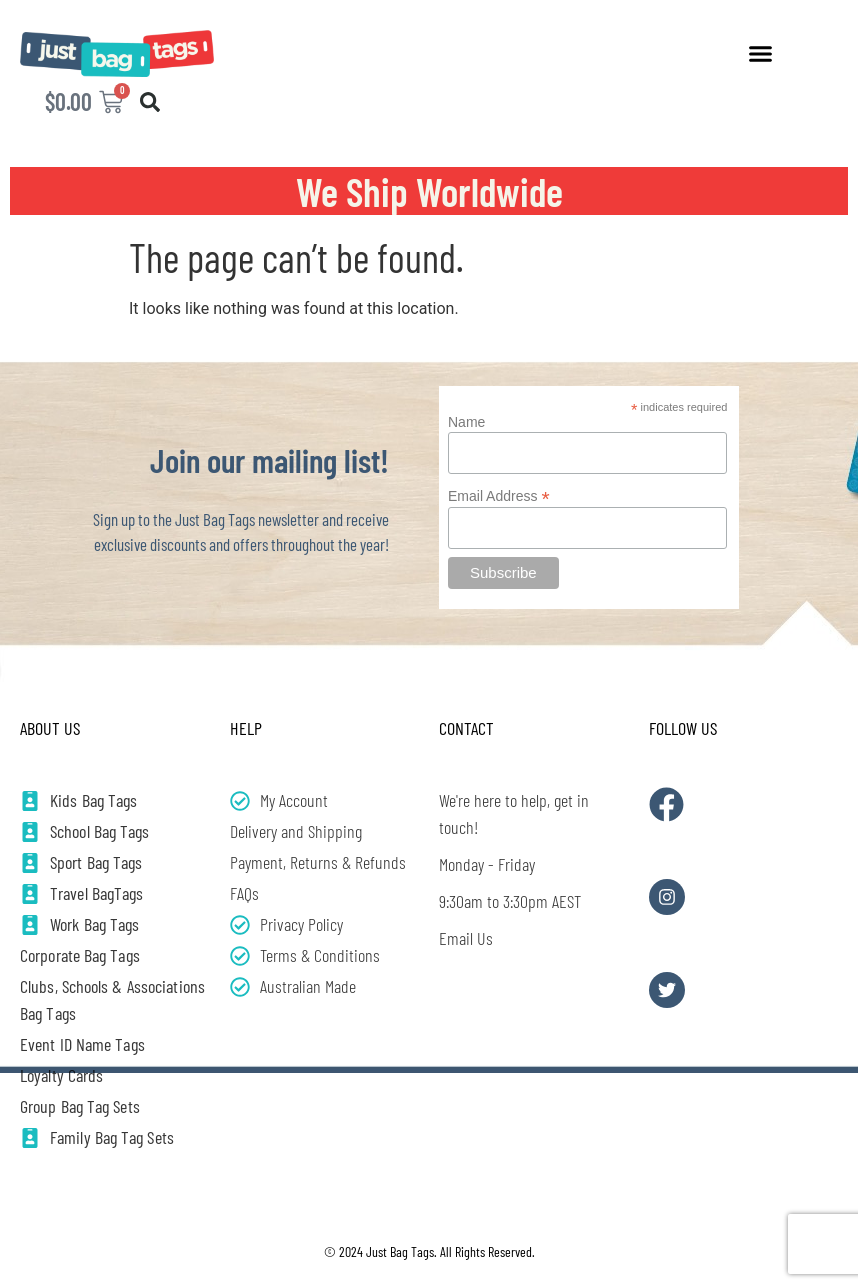  I want to click on [button], so click(760, 54).